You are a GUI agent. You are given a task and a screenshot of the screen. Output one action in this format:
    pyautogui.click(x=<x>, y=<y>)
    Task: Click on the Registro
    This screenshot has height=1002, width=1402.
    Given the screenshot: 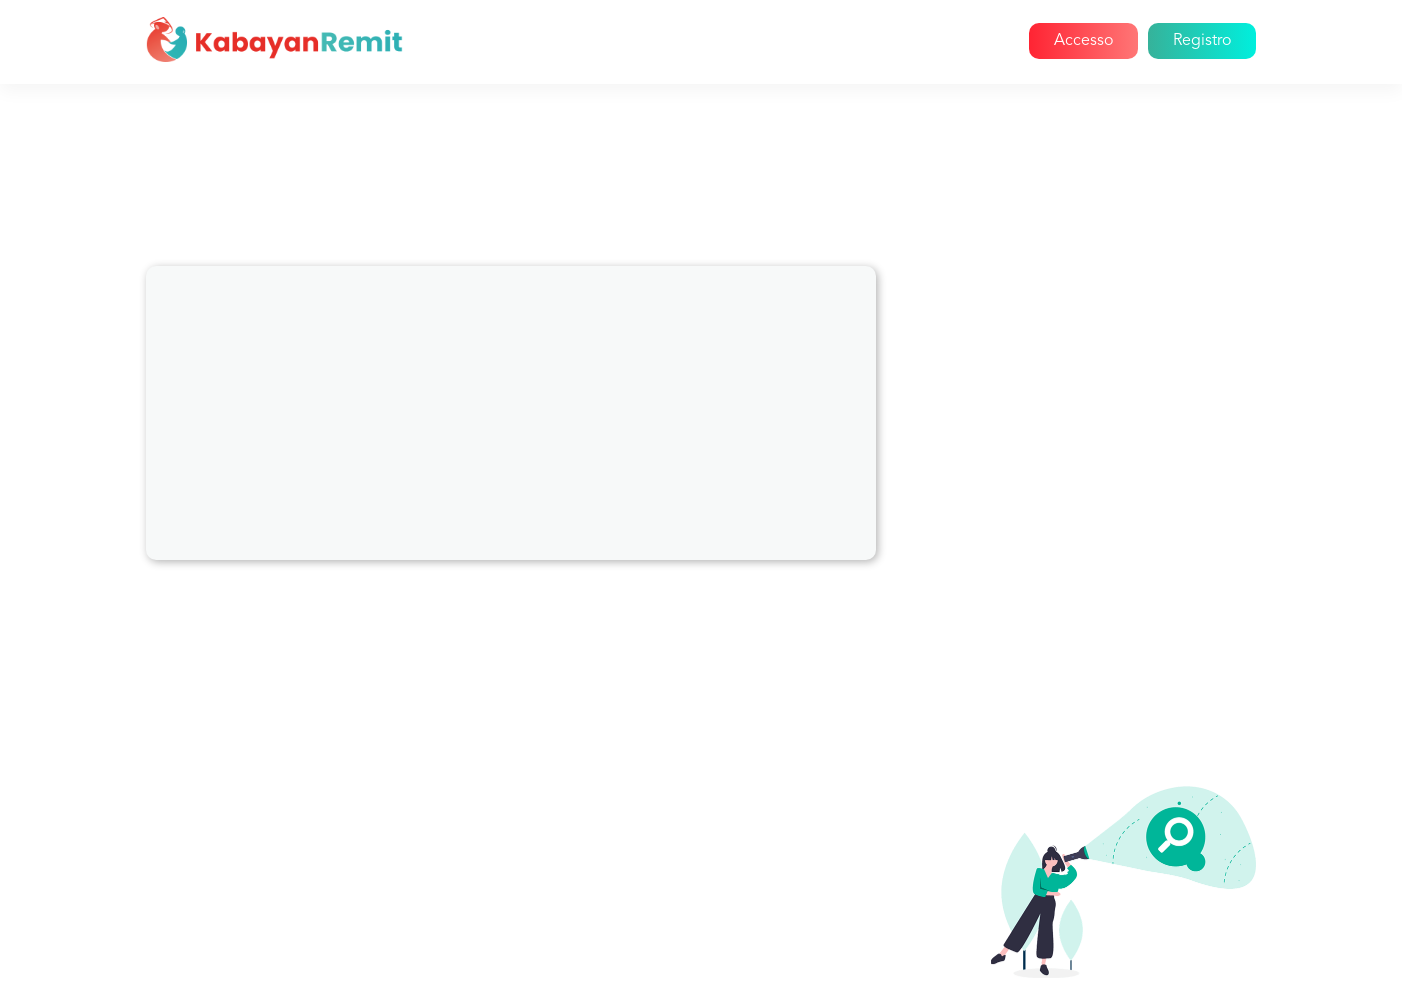 What is the action you would take?
    pyautogui.click(x=1202, y=41)
    